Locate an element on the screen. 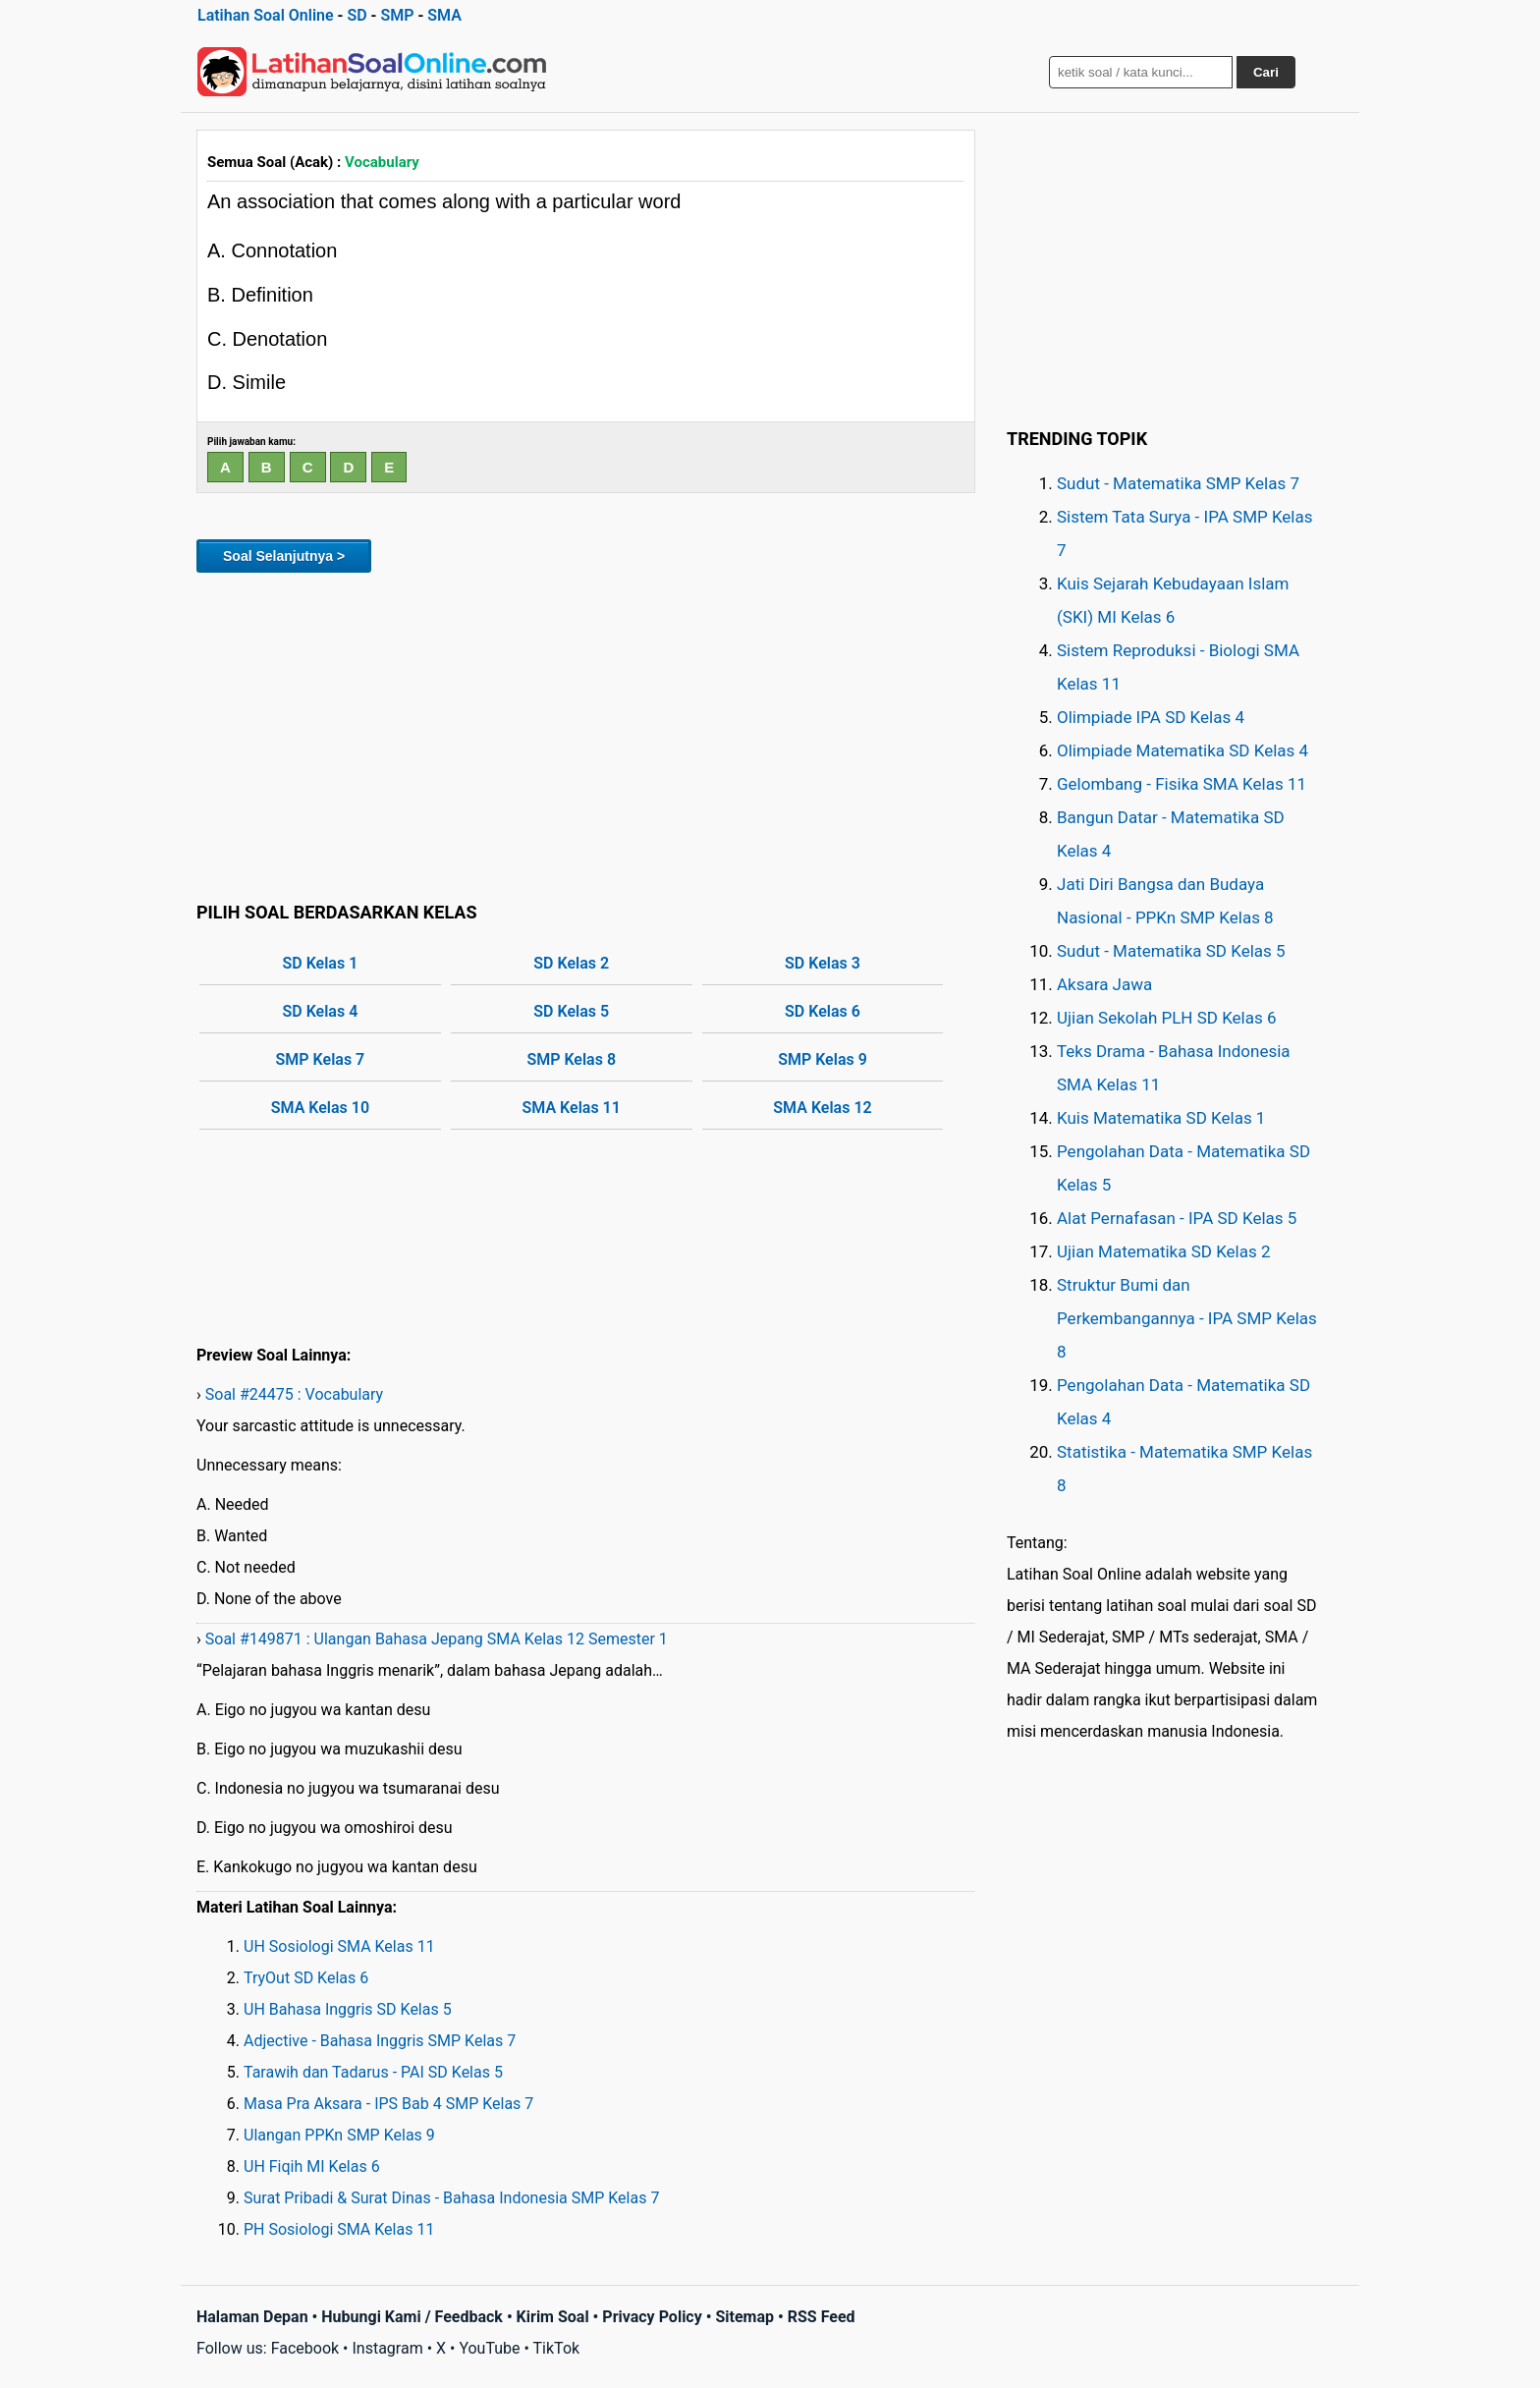  SMP Kelas 8 is located at coordinates (571, 1059).